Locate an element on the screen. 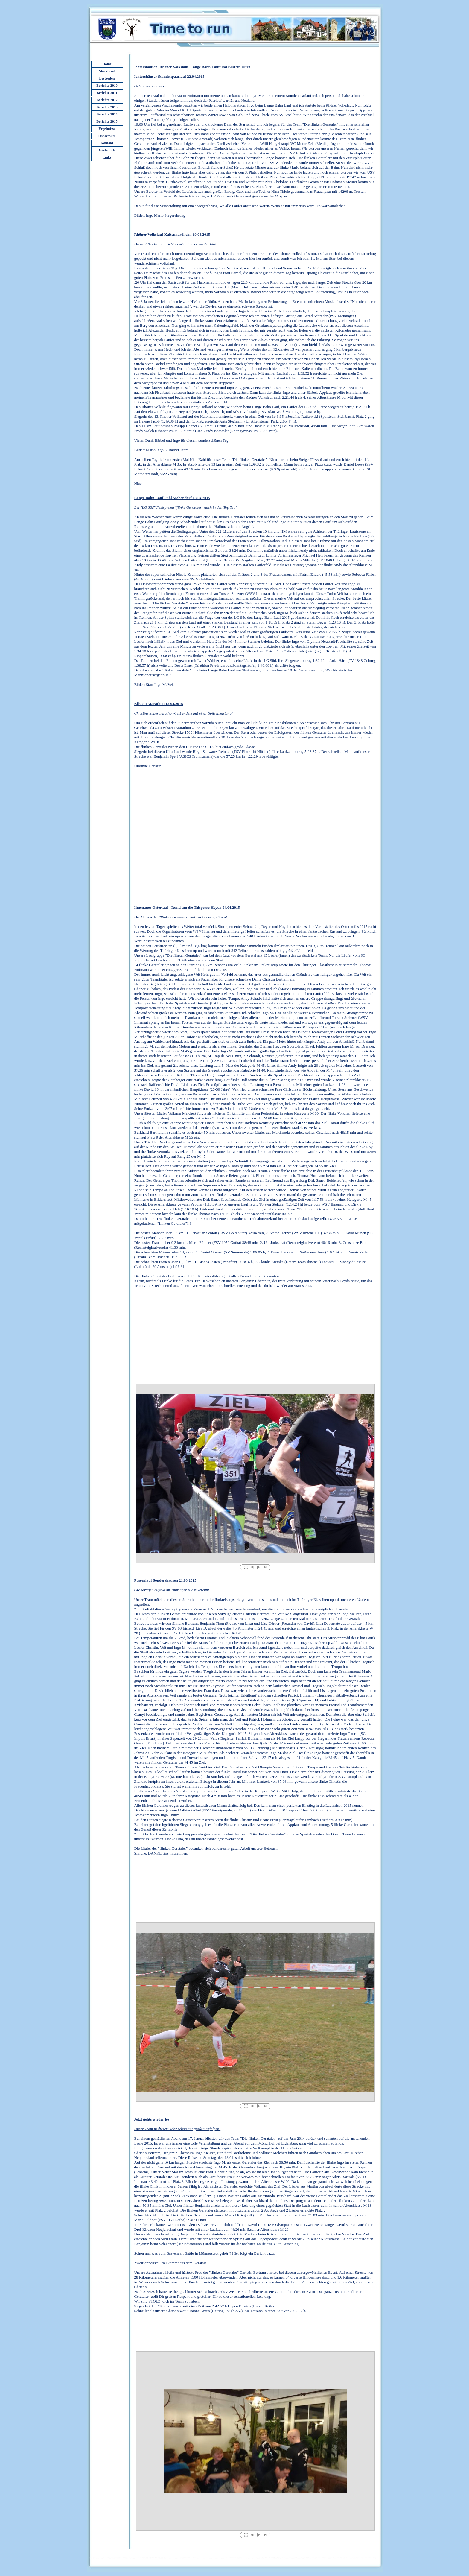  Berichte 2011 is located at coordinates (107, 93).